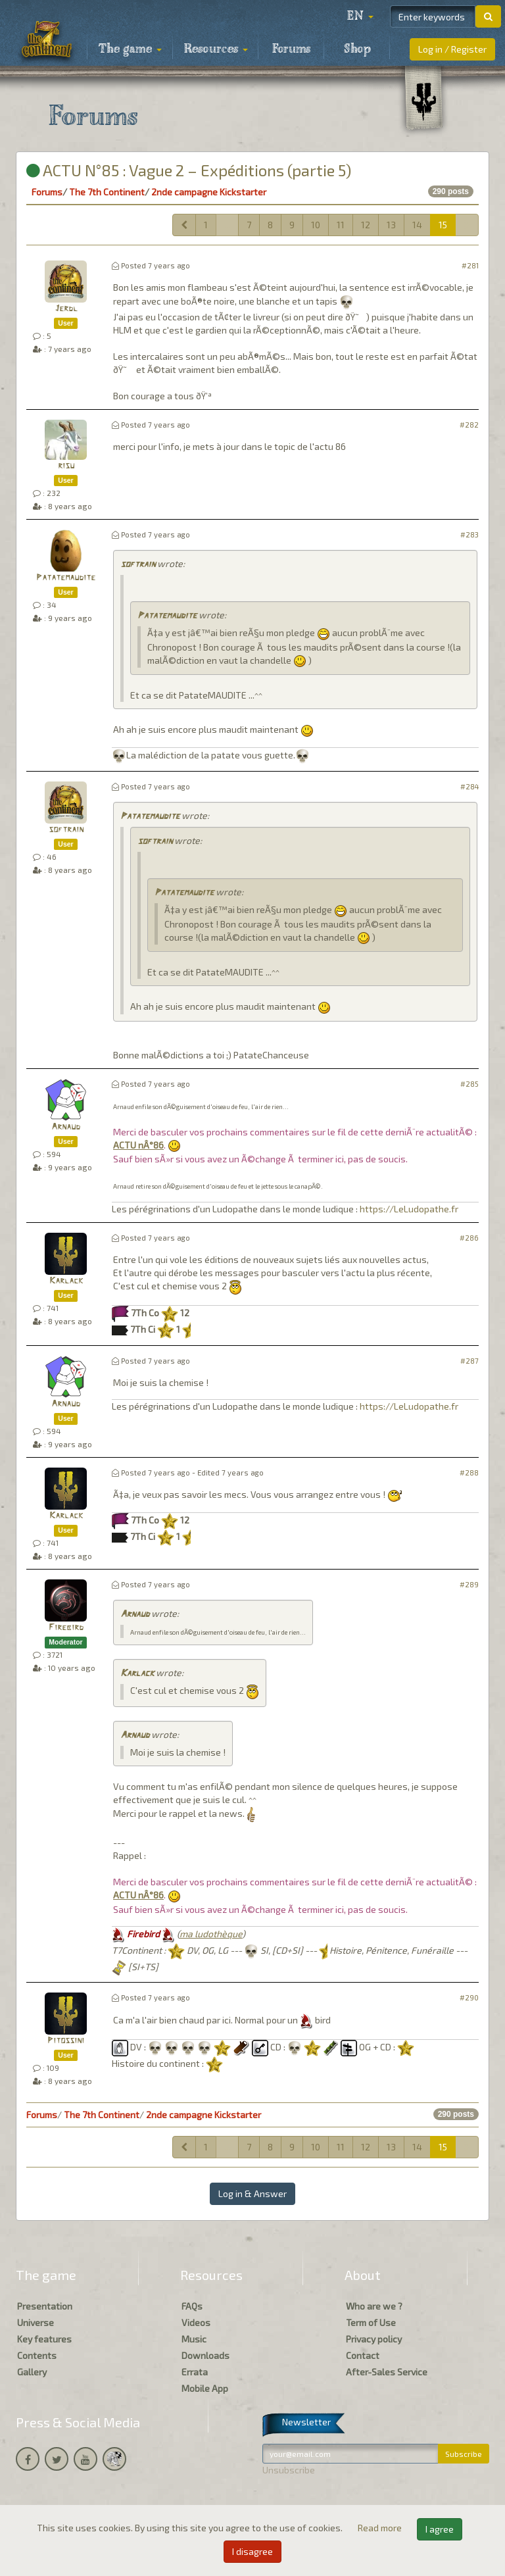  Describe the element at coordinates (360, 16) in the screenshot. I see `[button]` at that location.